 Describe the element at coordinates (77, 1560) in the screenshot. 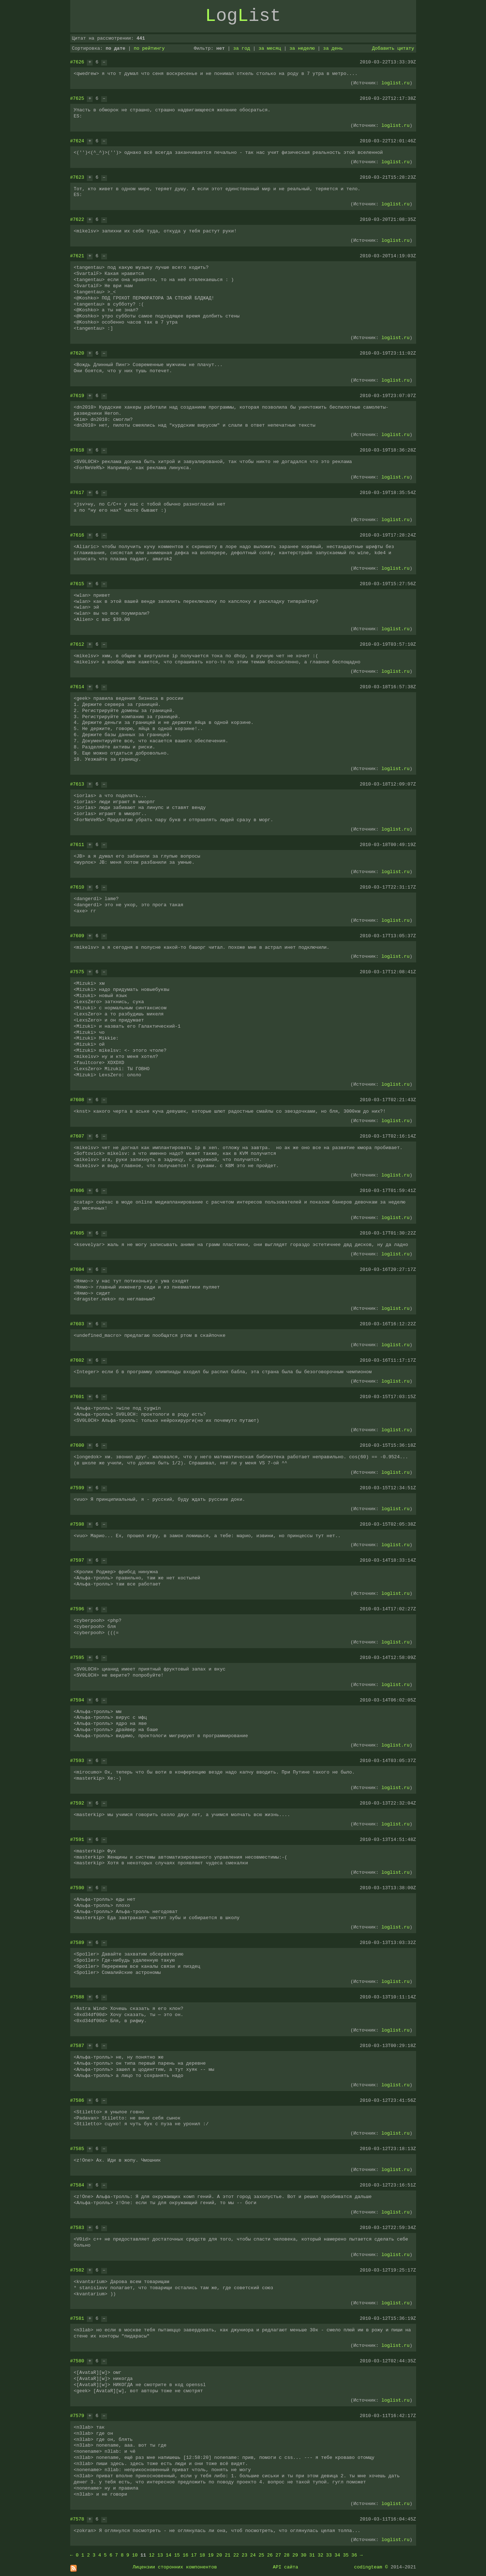

I see `#7597` at that location.